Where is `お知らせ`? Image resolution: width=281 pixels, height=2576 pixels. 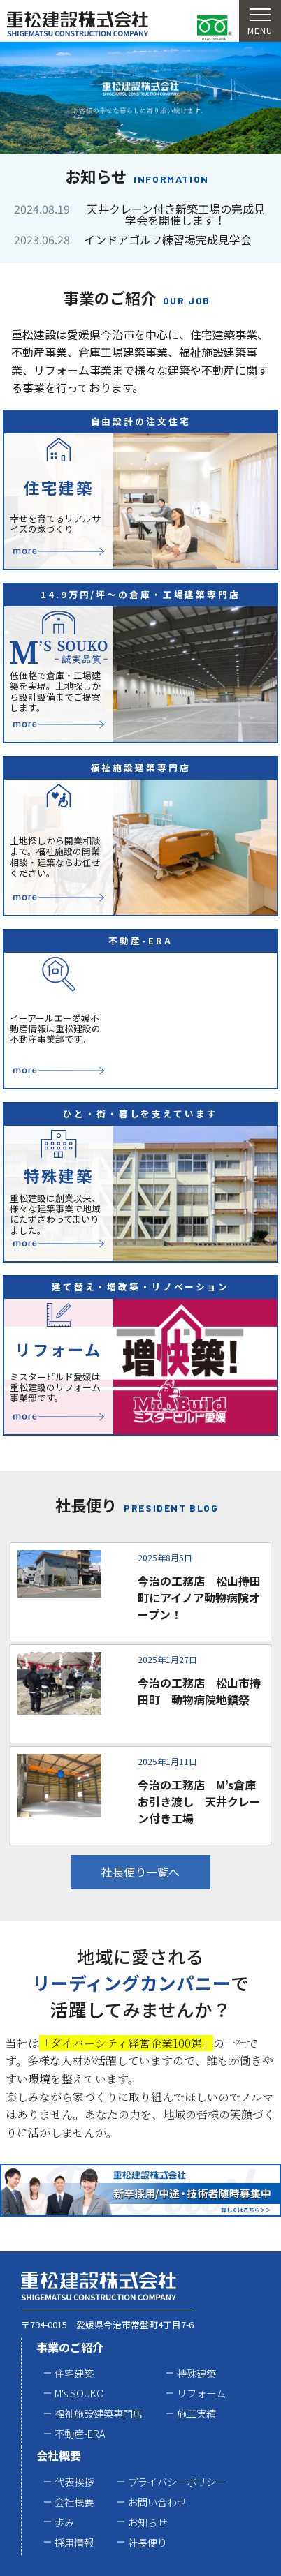
お知らせ is located at coordinates (147, 2522).